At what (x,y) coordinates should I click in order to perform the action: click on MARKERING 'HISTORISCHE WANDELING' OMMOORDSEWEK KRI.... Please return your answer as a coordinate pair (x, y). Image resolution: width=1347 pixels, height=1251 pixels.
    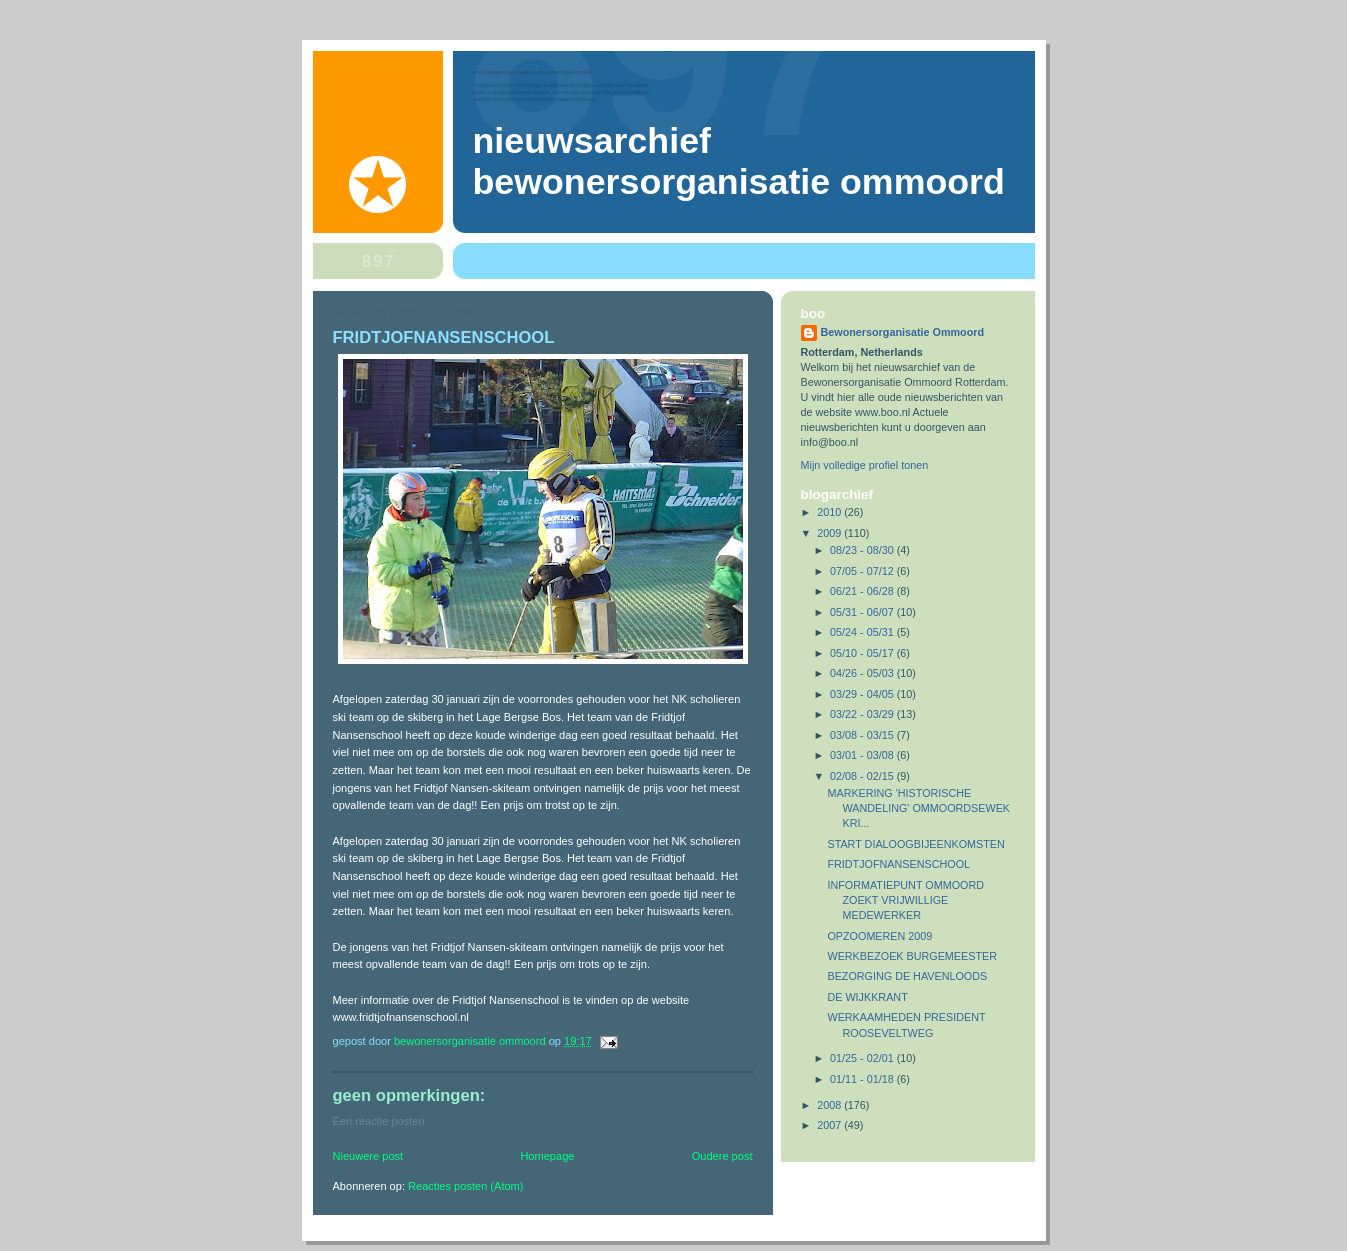
    Looking at the image, I should click on (918, 808).